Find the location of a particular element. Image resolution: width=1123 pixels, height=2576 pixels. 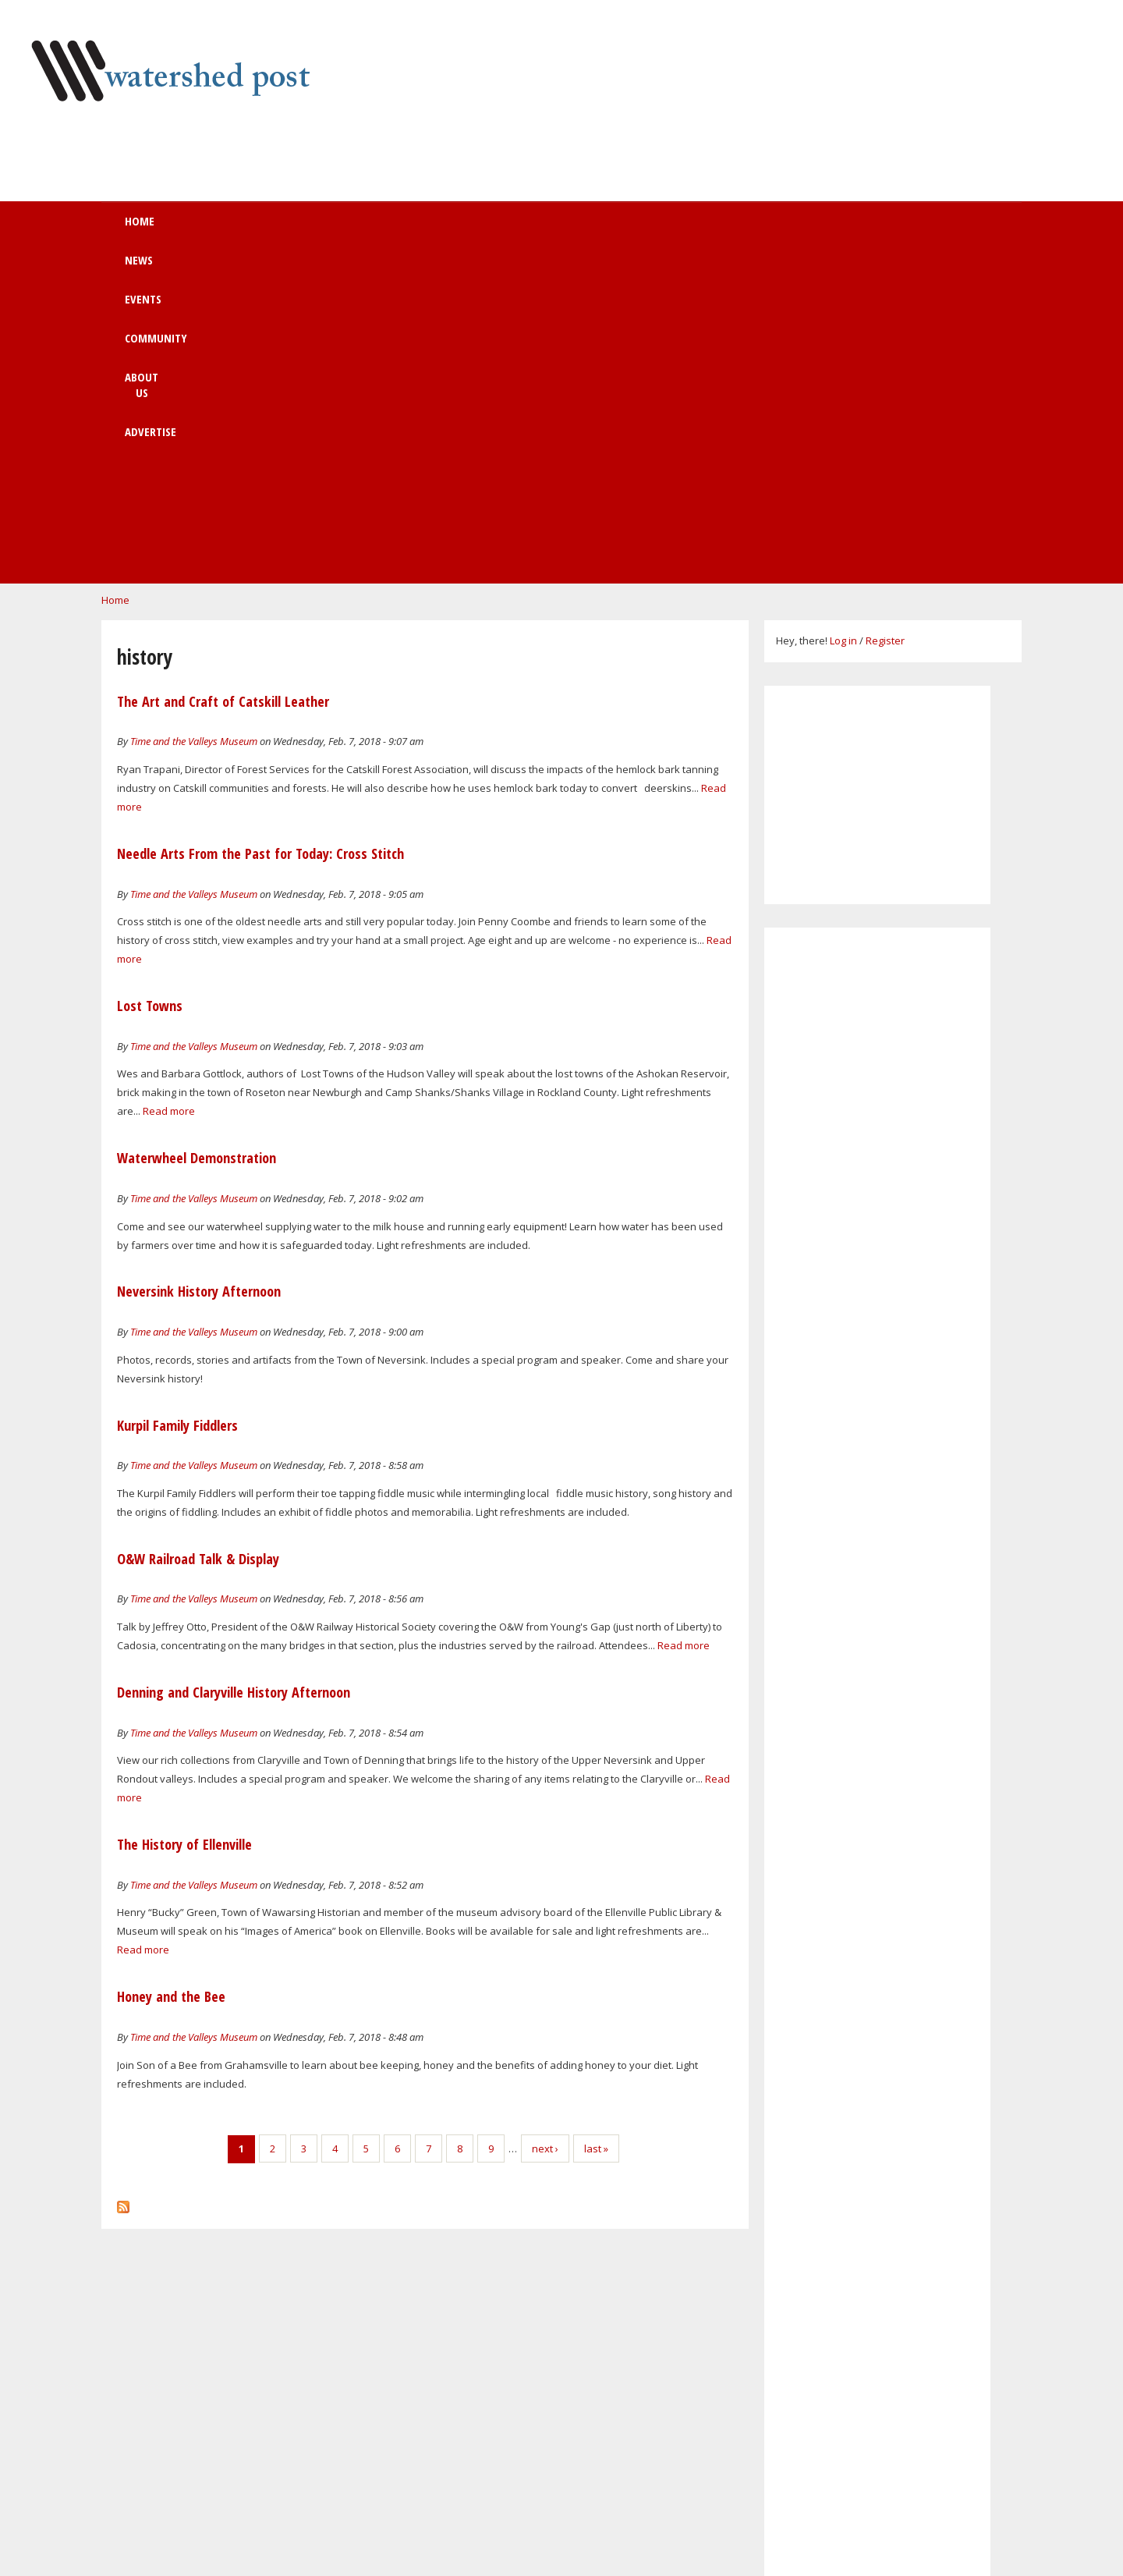

Home is located at coordinates (216, 228).